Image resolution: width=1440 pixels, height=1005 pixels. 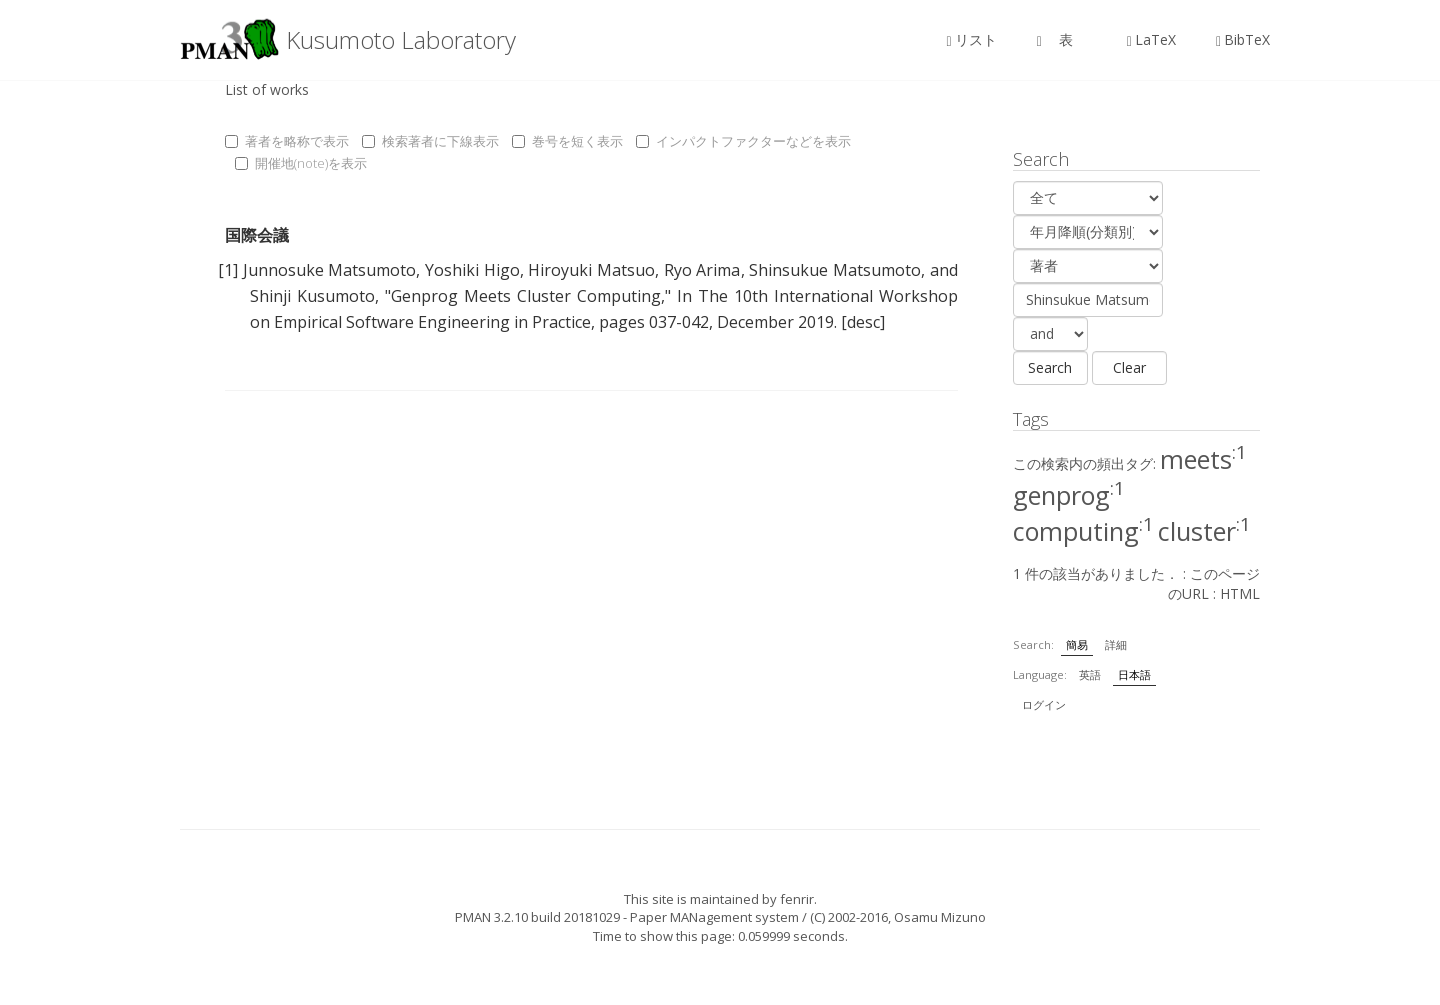 What do you see at coordinates (228, 270) in the screenshot?
I see `[1]` at bounding box center [228, 270].